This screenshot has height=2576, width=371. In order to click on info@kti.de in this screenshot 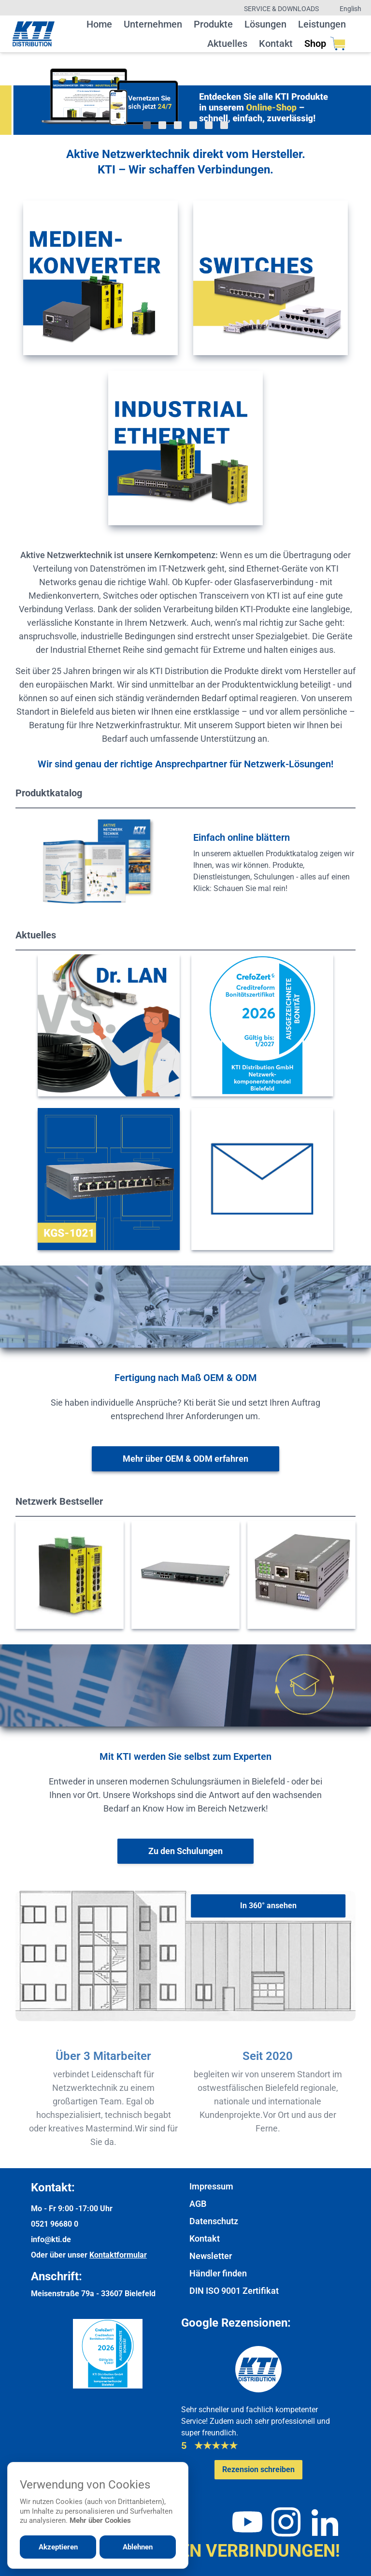, I will do `click(51, 2239)`.